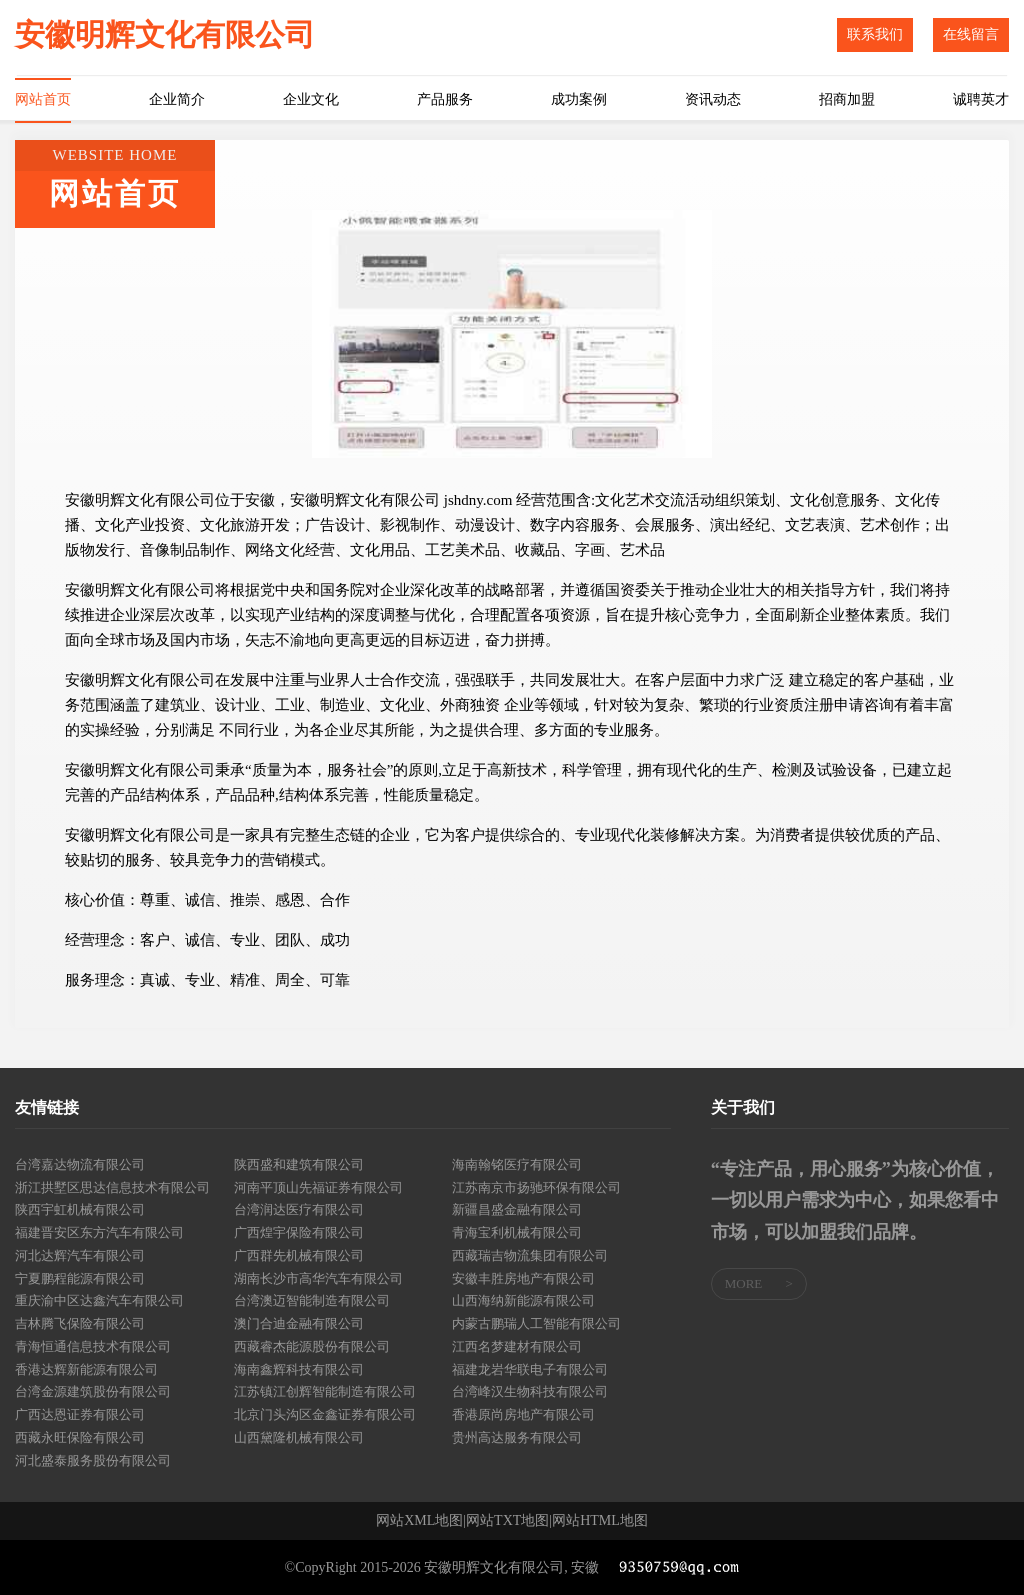 The image size is (1024, 1595). Describe the element at coordinates (80, 1255) in the screenshot. I see `河北达辉汽车有限公司` at that location.